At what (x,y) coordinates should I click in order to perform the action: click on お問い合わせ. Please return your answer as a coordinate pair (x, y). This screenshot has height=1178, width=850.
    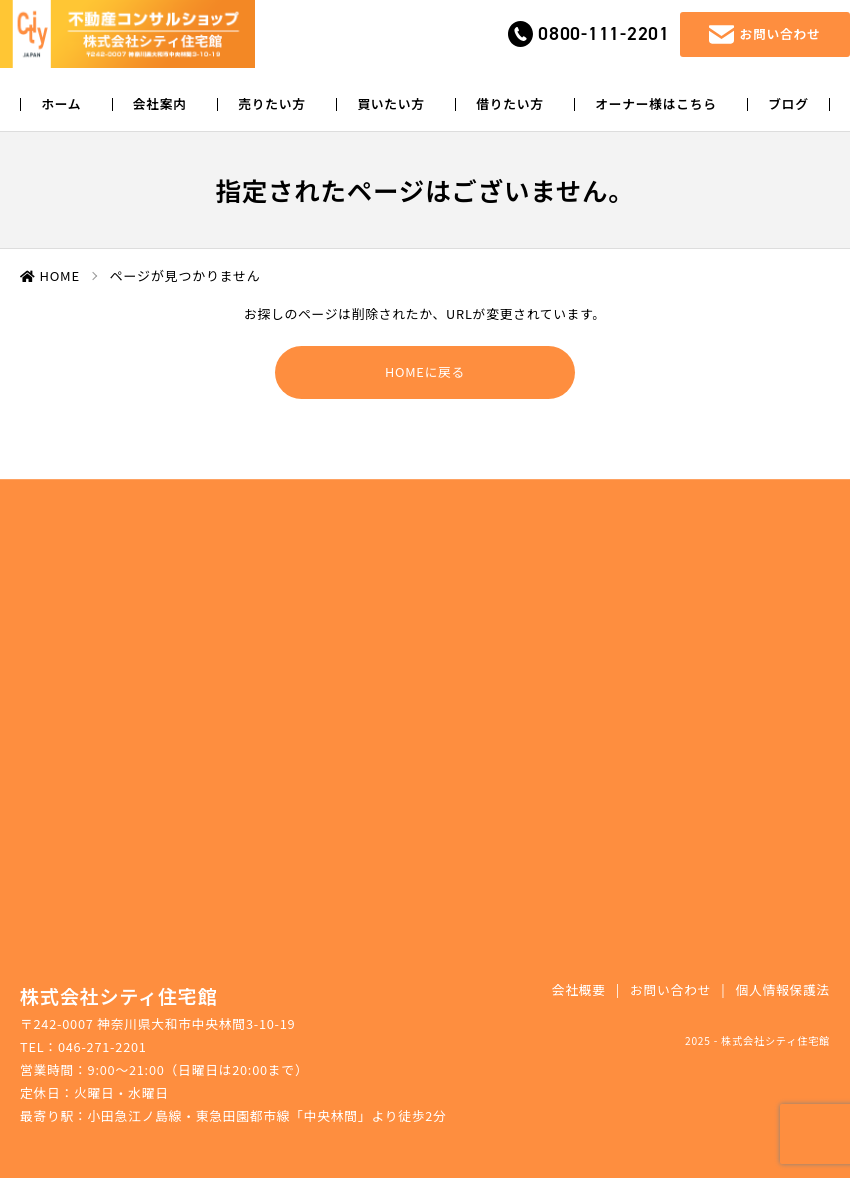
    Looking at the image, I should click on (670, 989).